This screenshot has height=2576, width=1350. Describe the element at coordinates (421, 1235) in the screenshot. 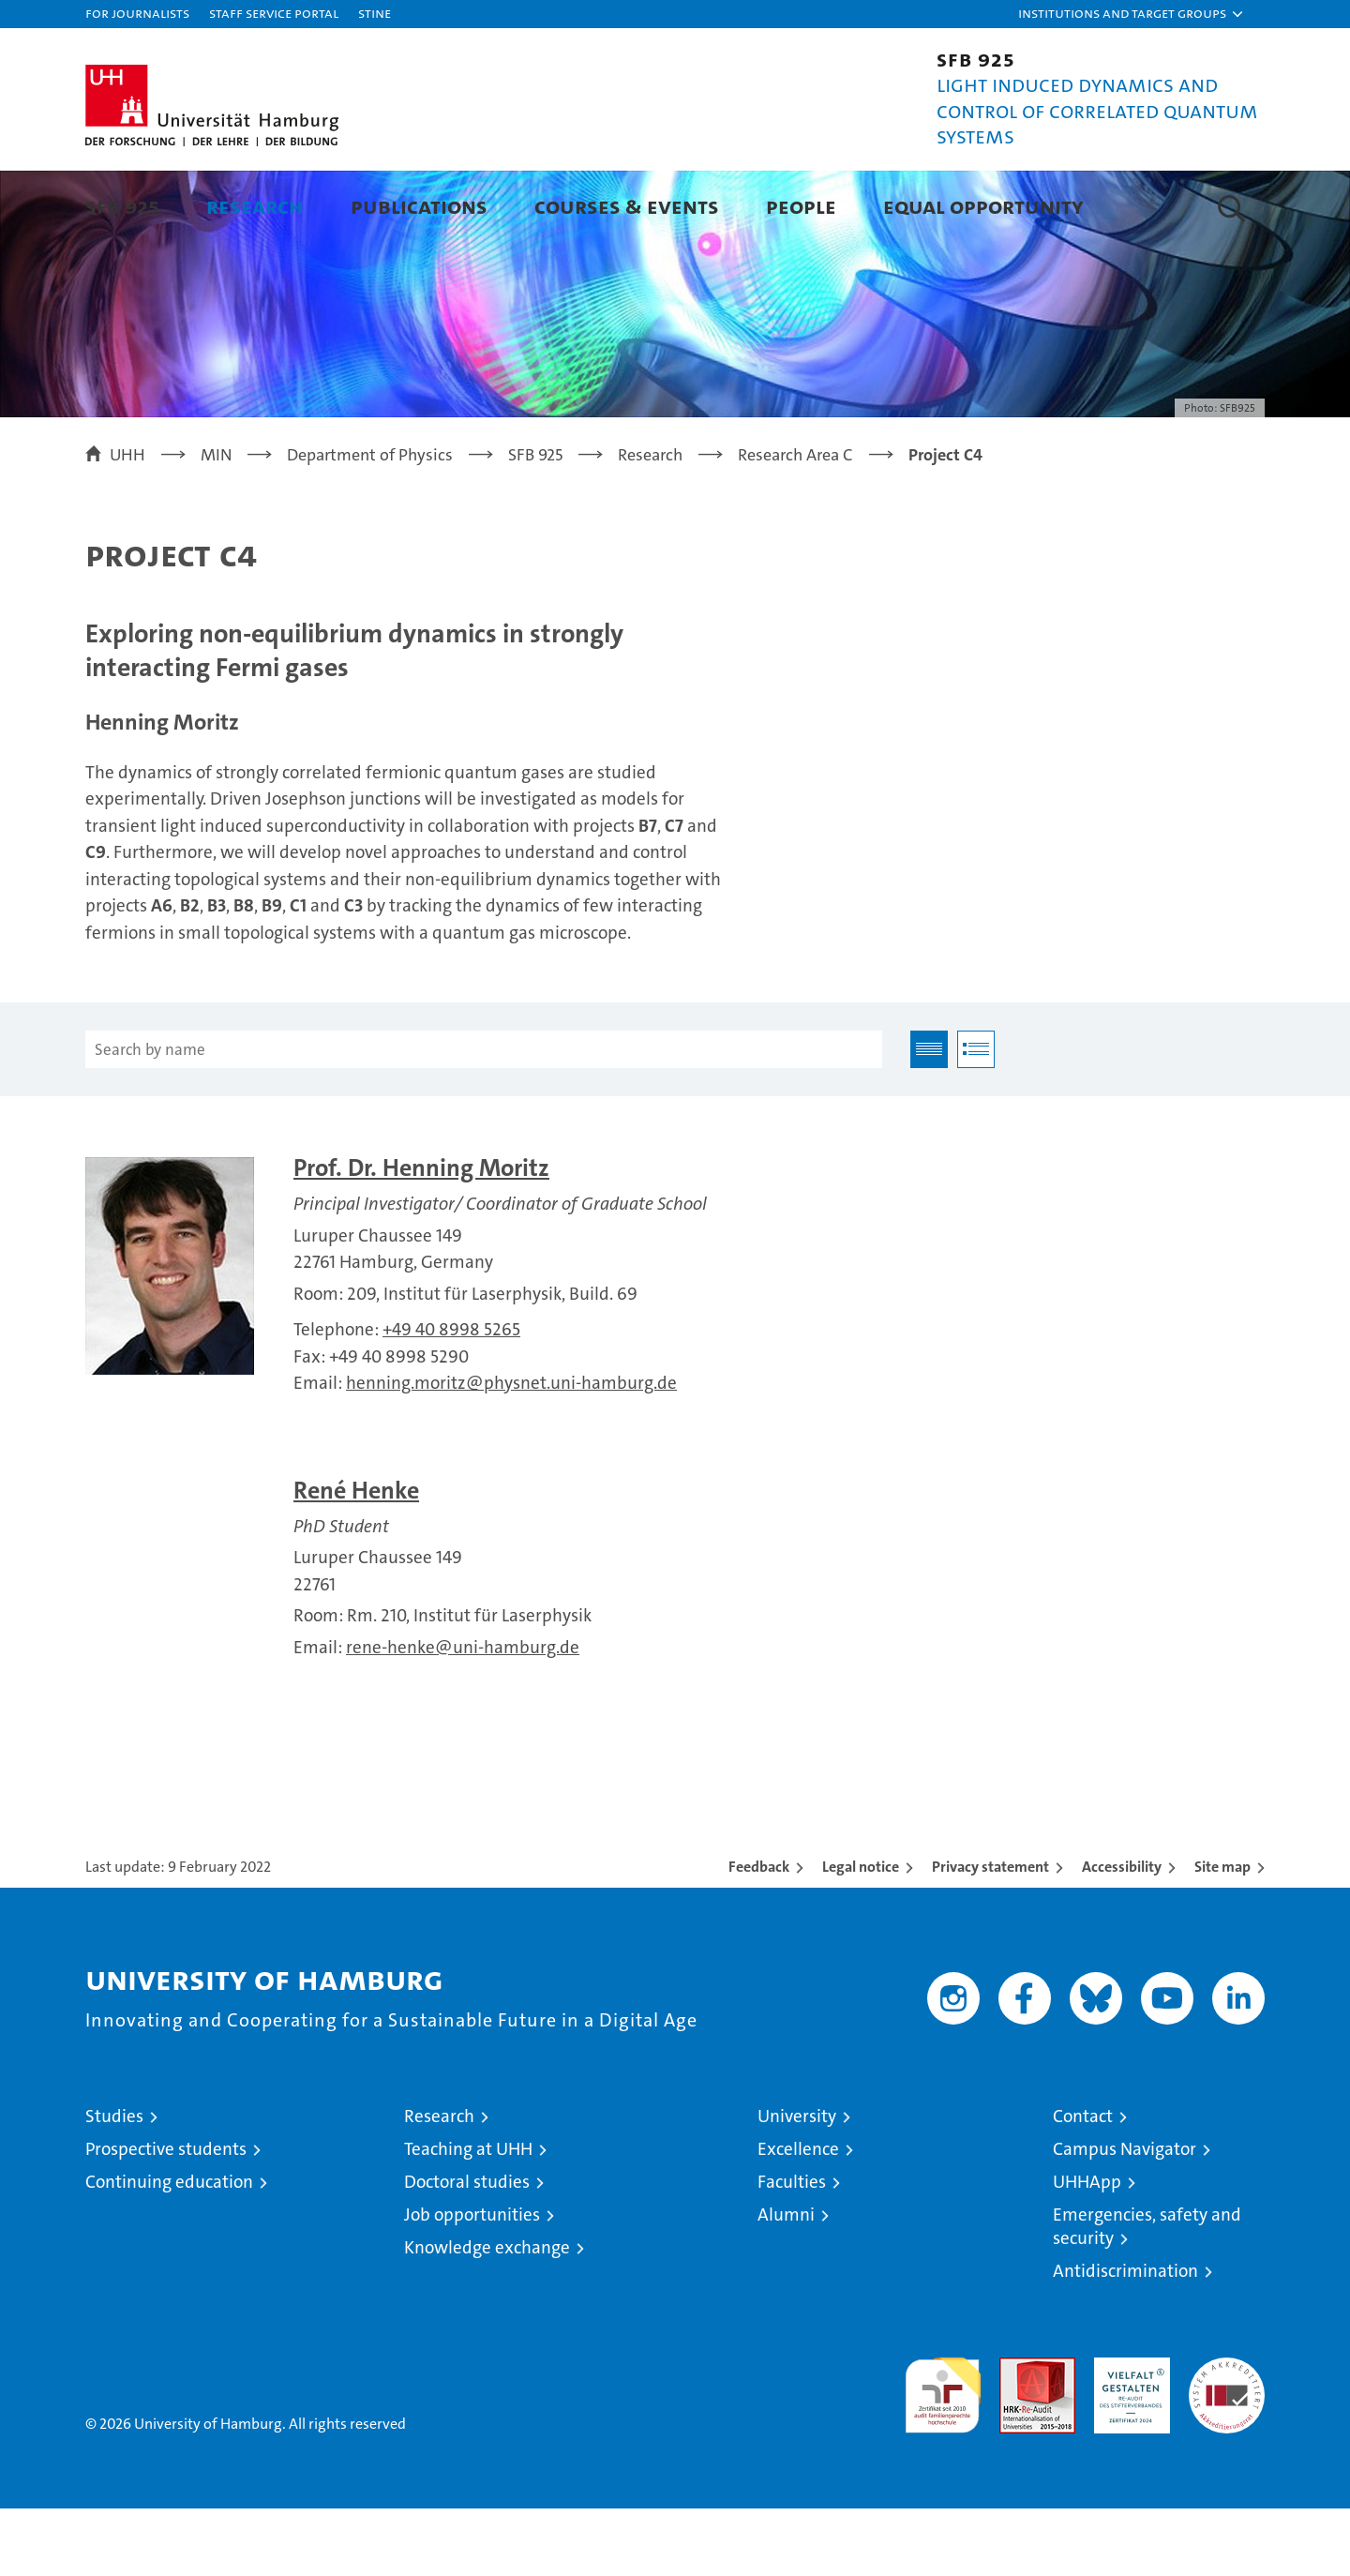

I see `Prof. Dr. Henning Moritz` at that location.